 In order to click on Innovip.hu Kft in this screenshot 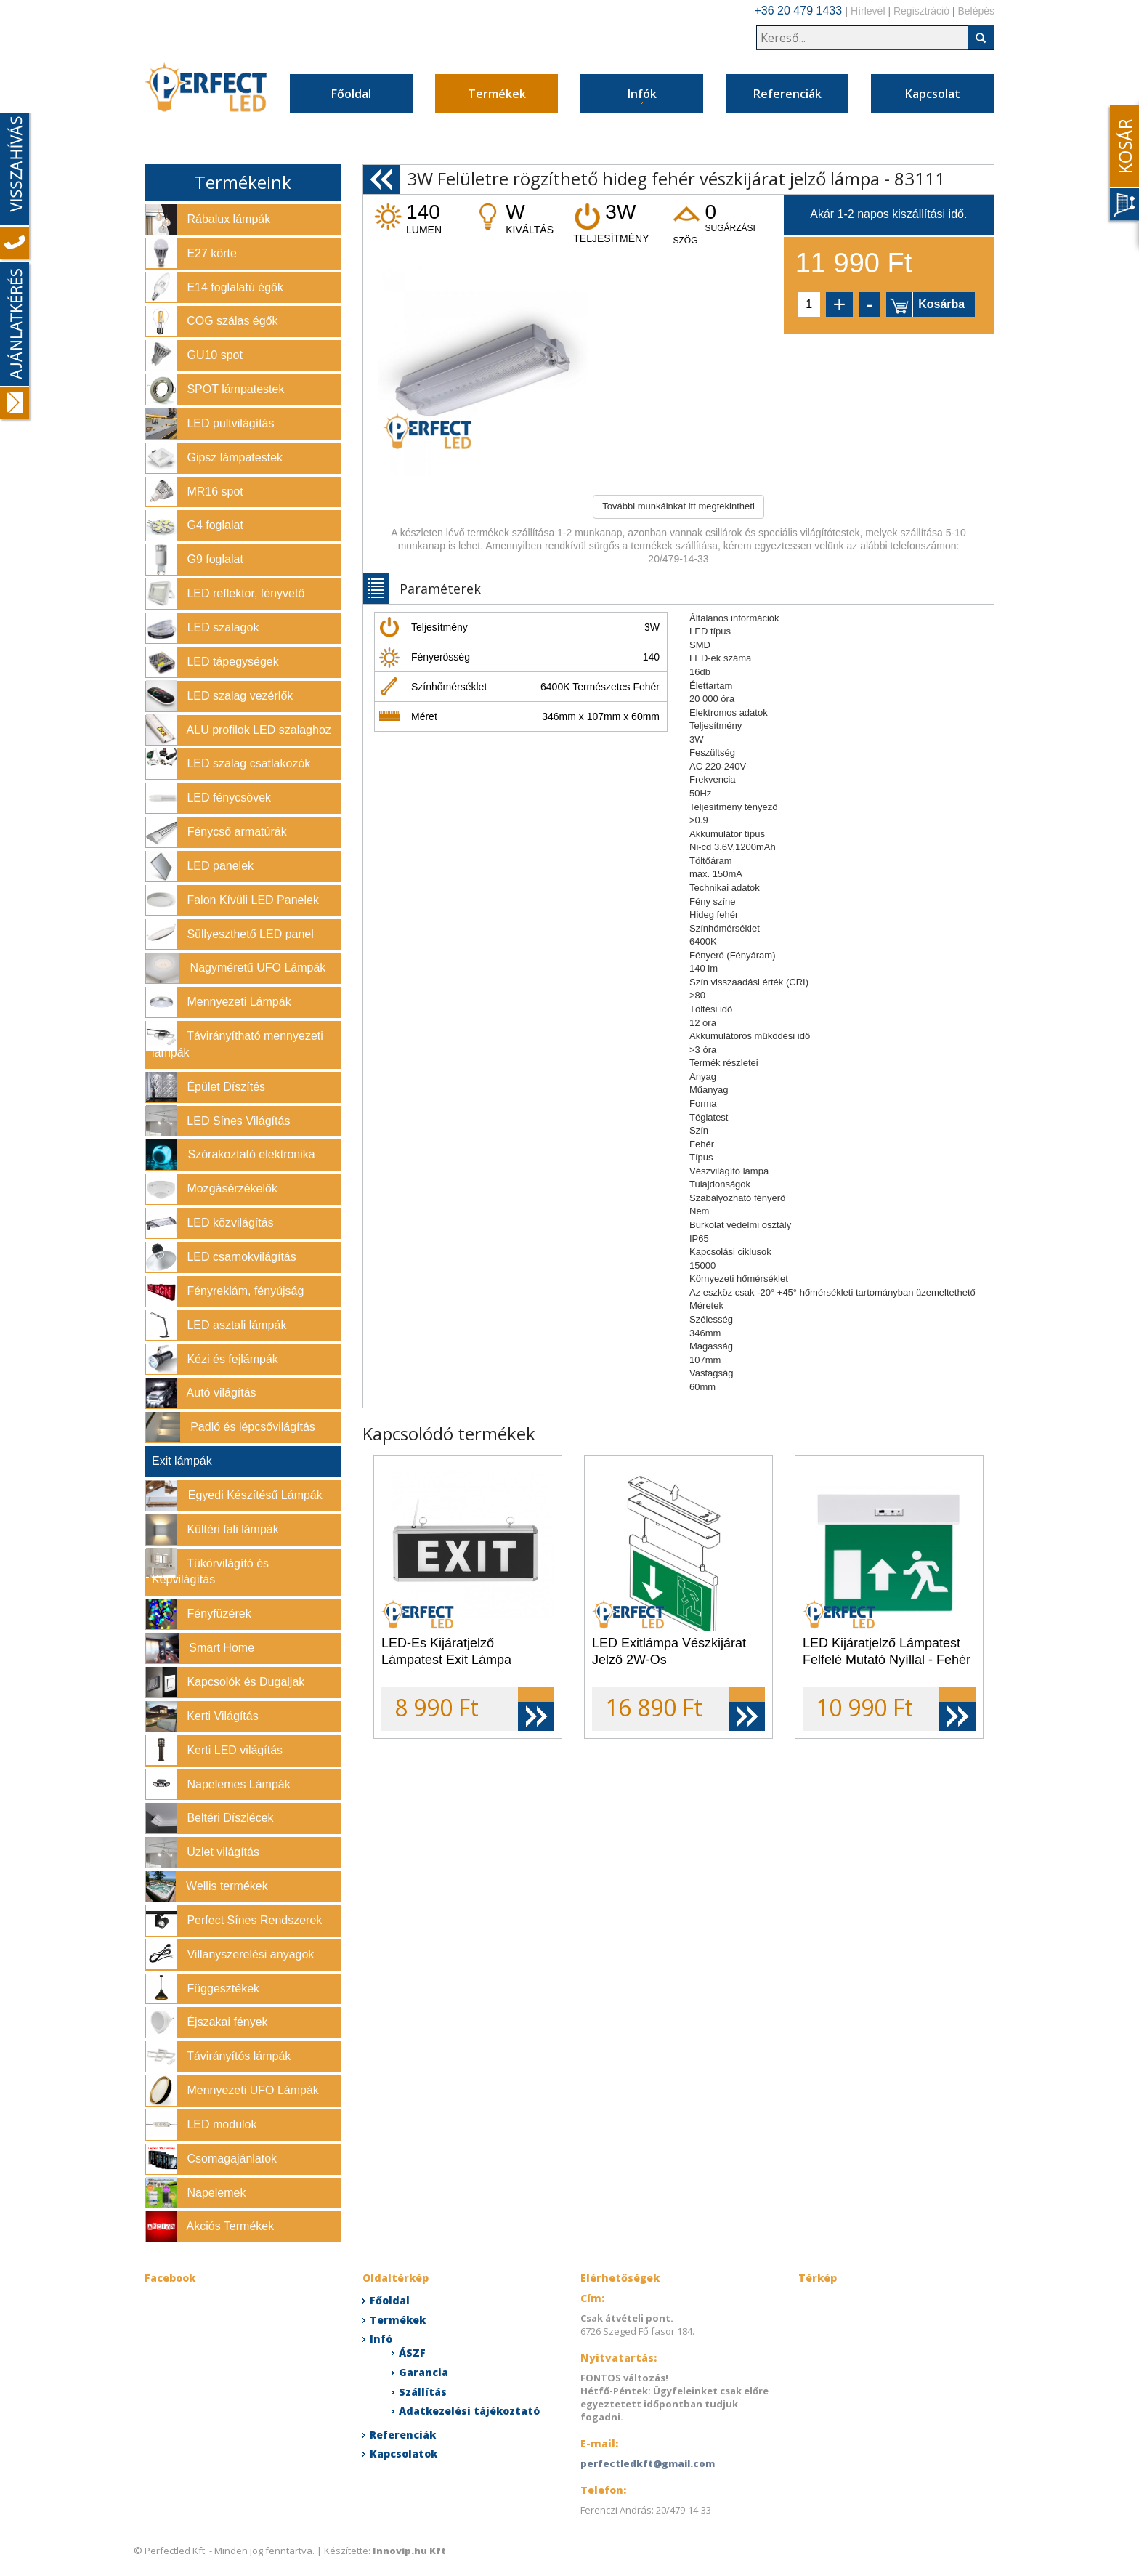, I will do `click(409, 2550)`.